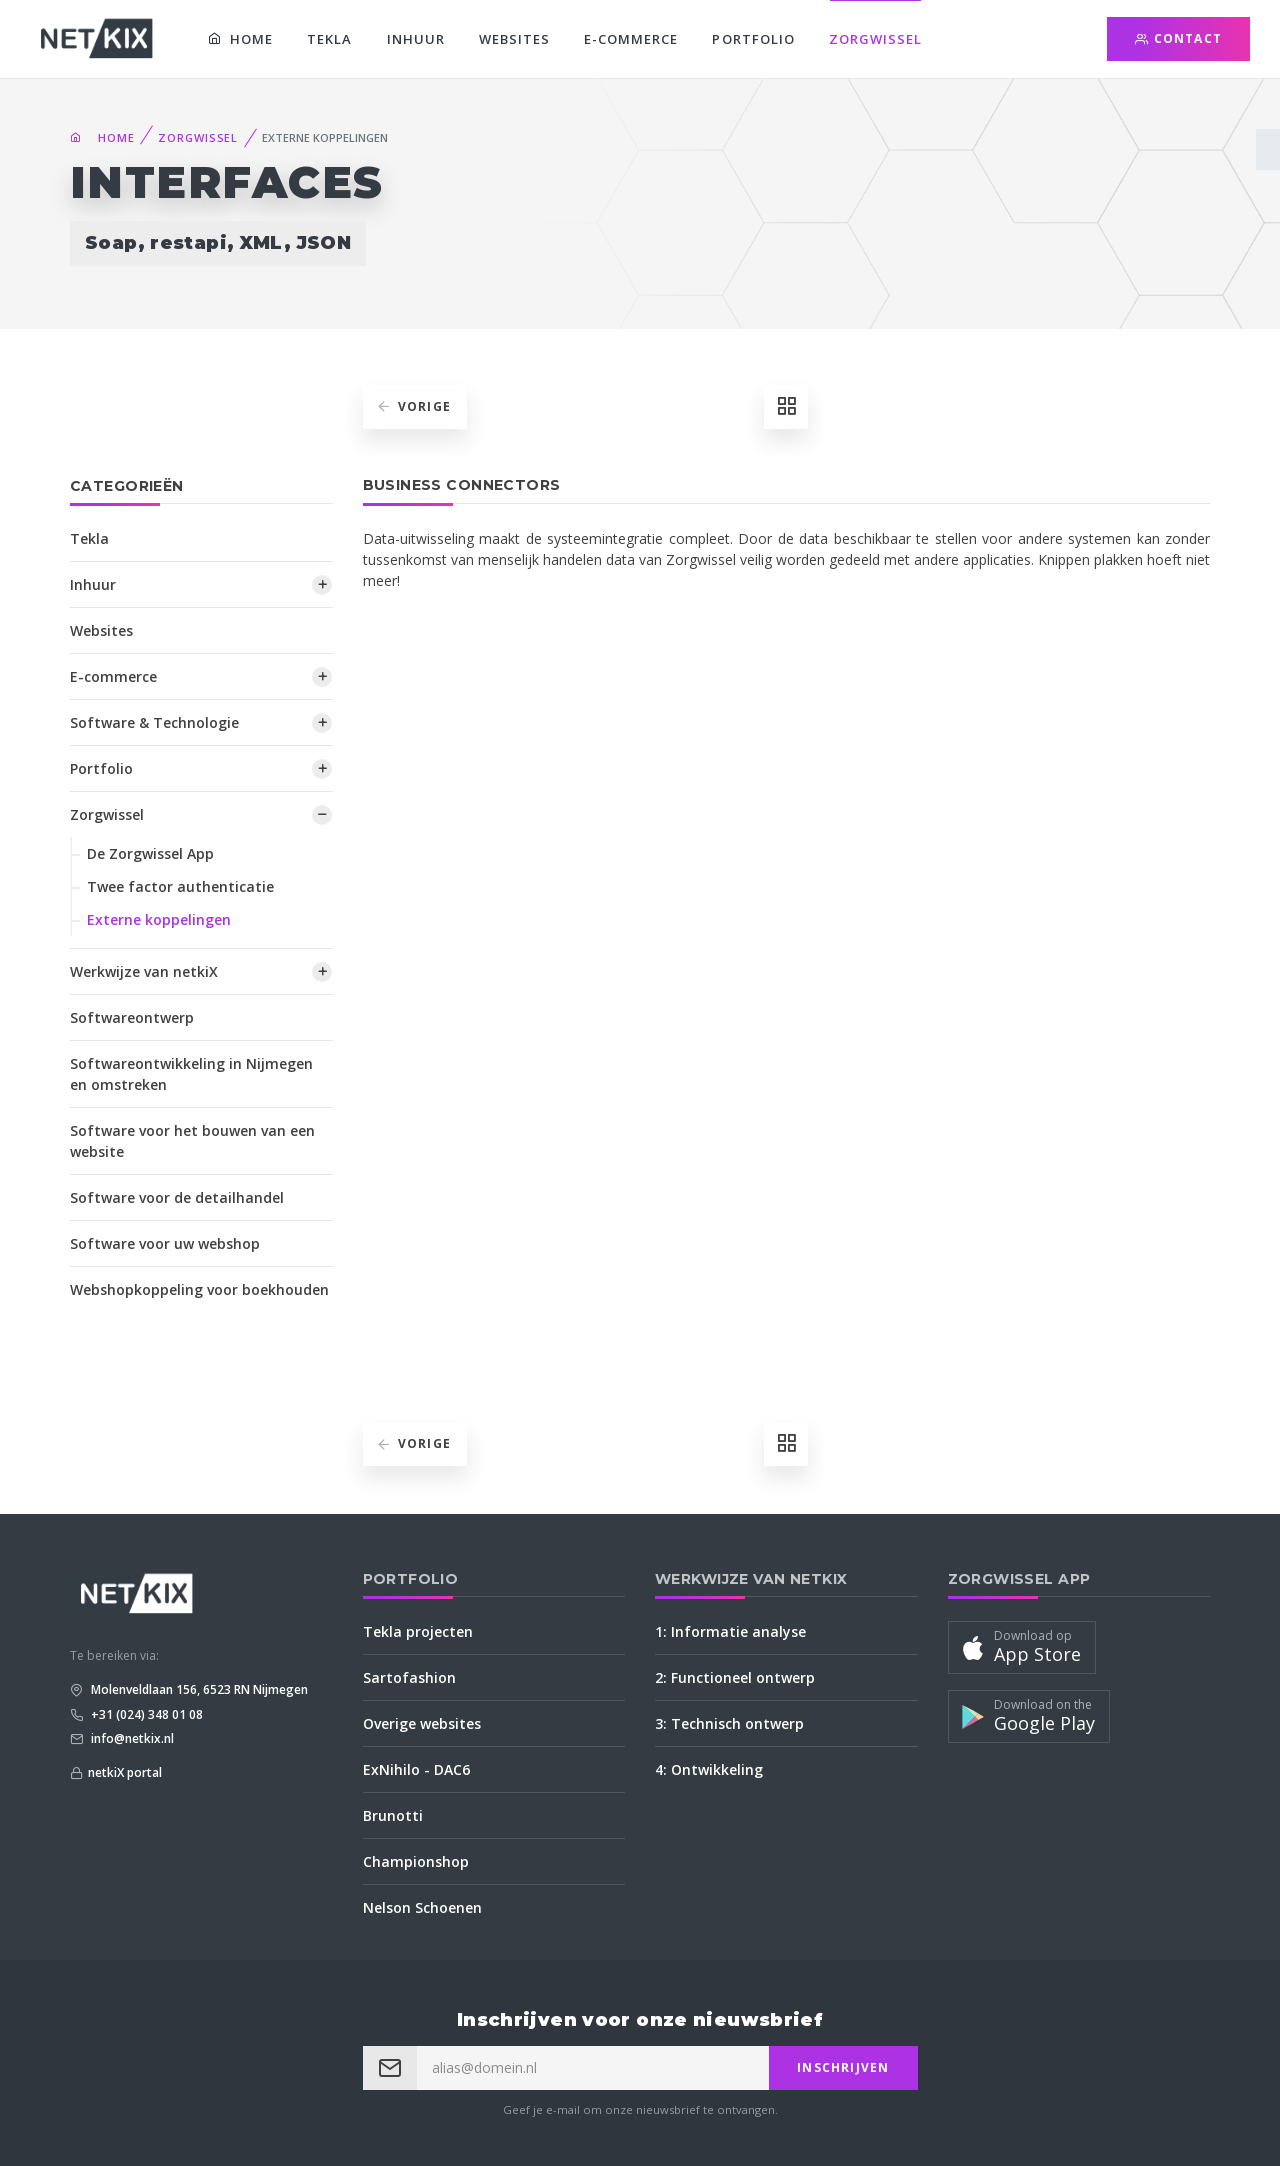 This screenshot has width=1280, height=2166. Describe the element at coordinates (393, 1815) in the screenshot. I see `Brunotti` at that location.